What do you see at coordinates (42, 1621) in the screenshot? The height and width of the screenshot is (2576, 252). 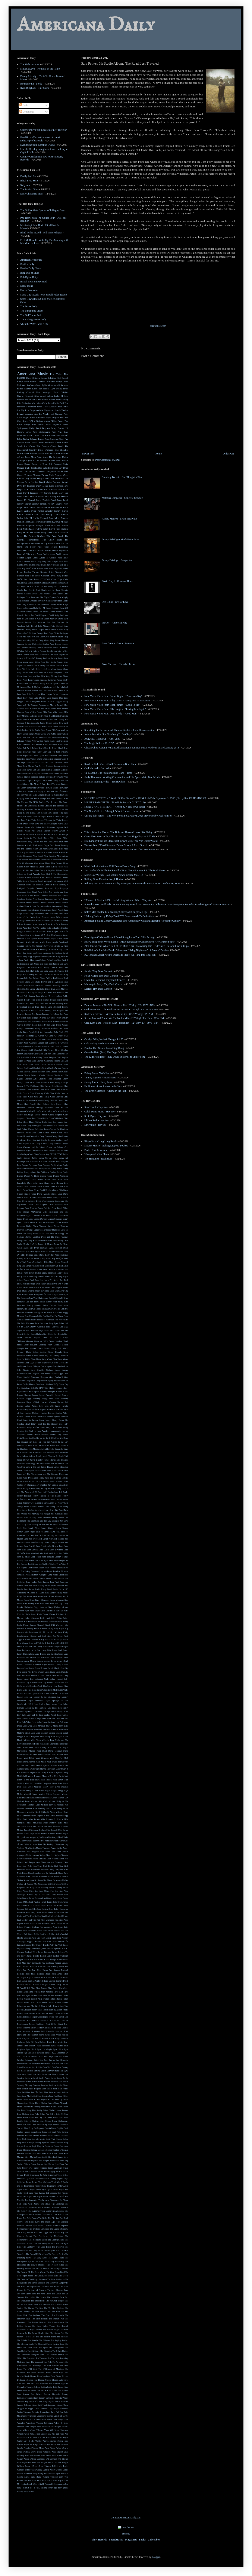 I see `Ken Whiteley` at bounding box center [42, 1621].